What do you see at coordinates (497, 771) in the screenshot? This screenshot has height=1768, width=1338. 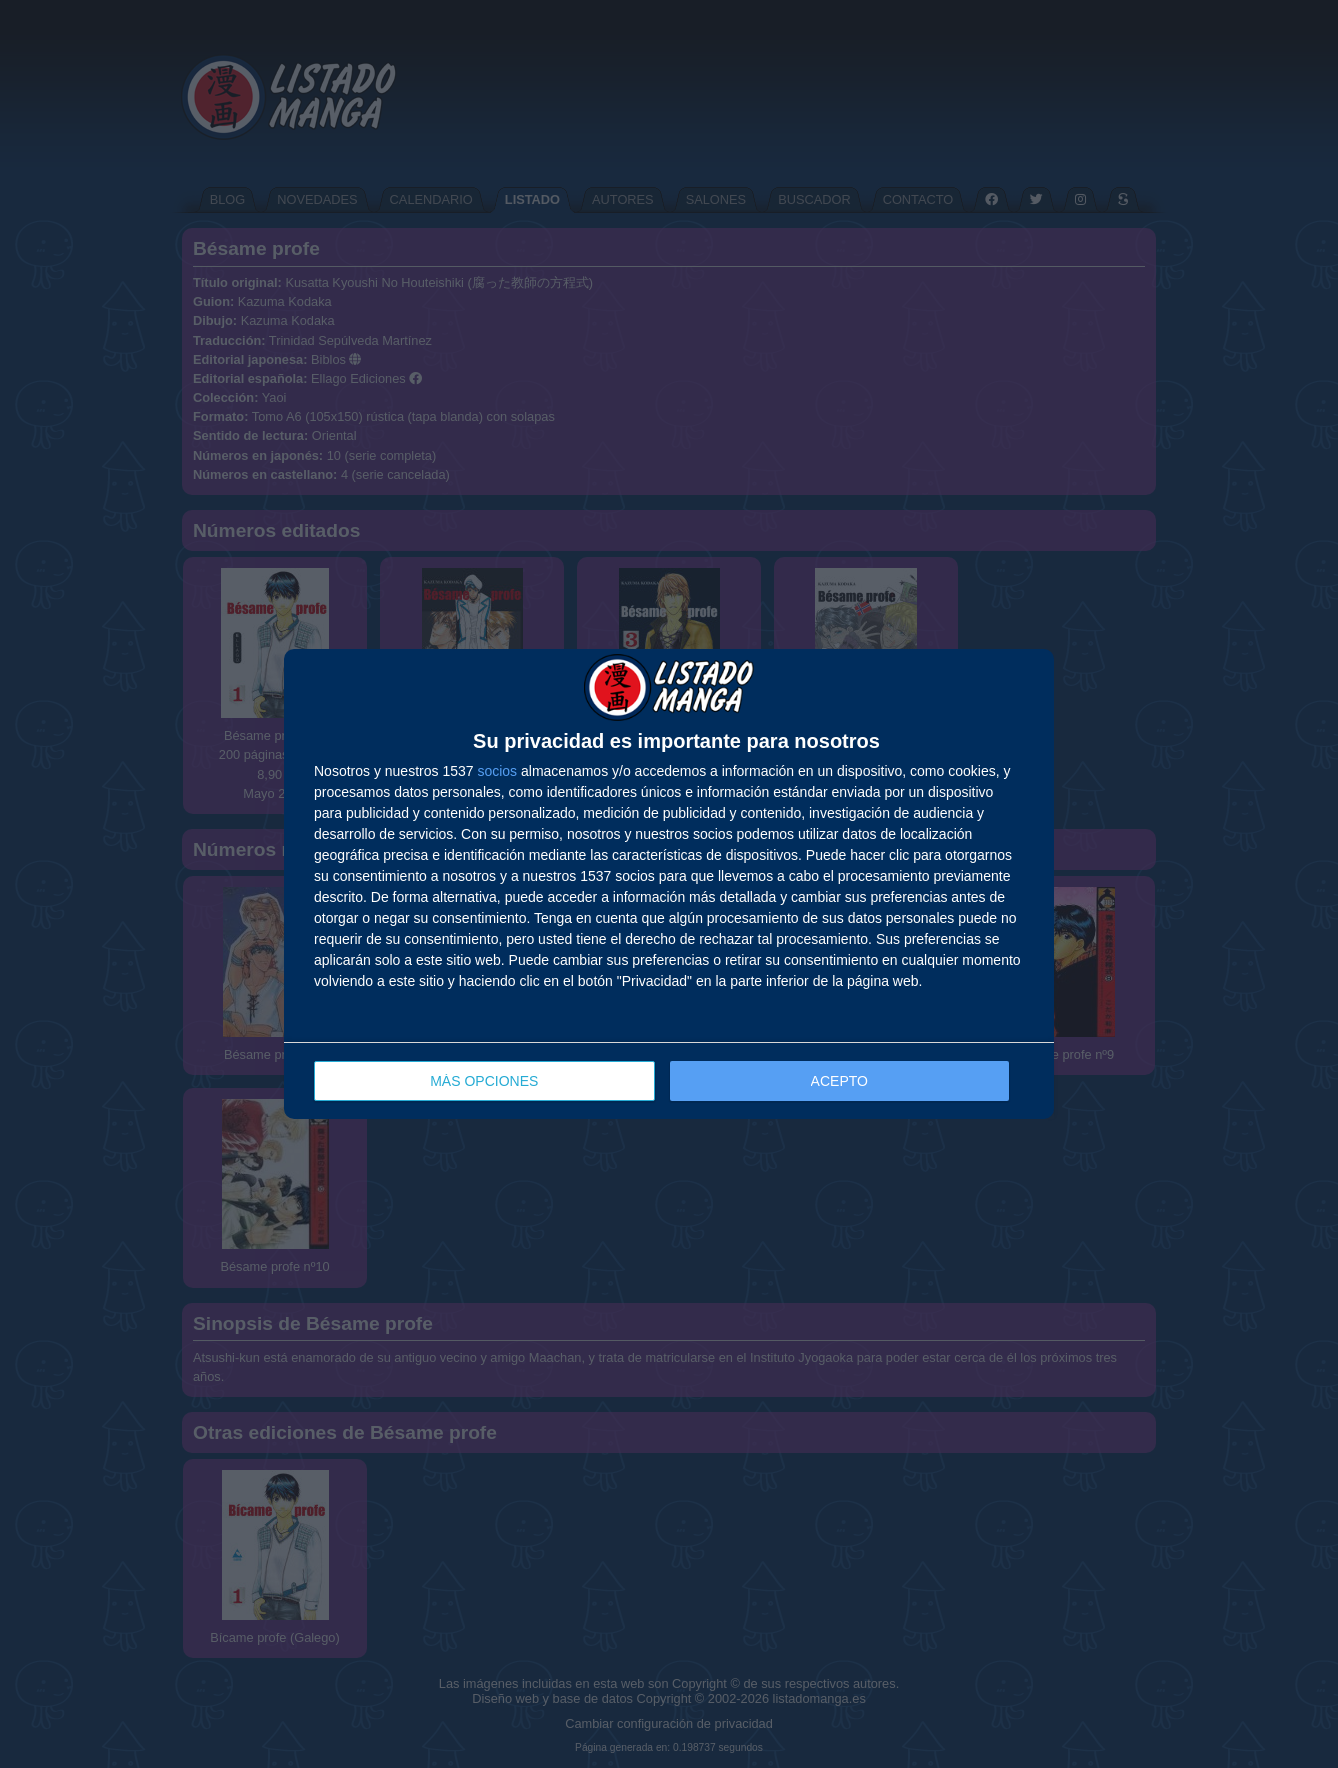 I see `socios` at bounding box center [497, 771].